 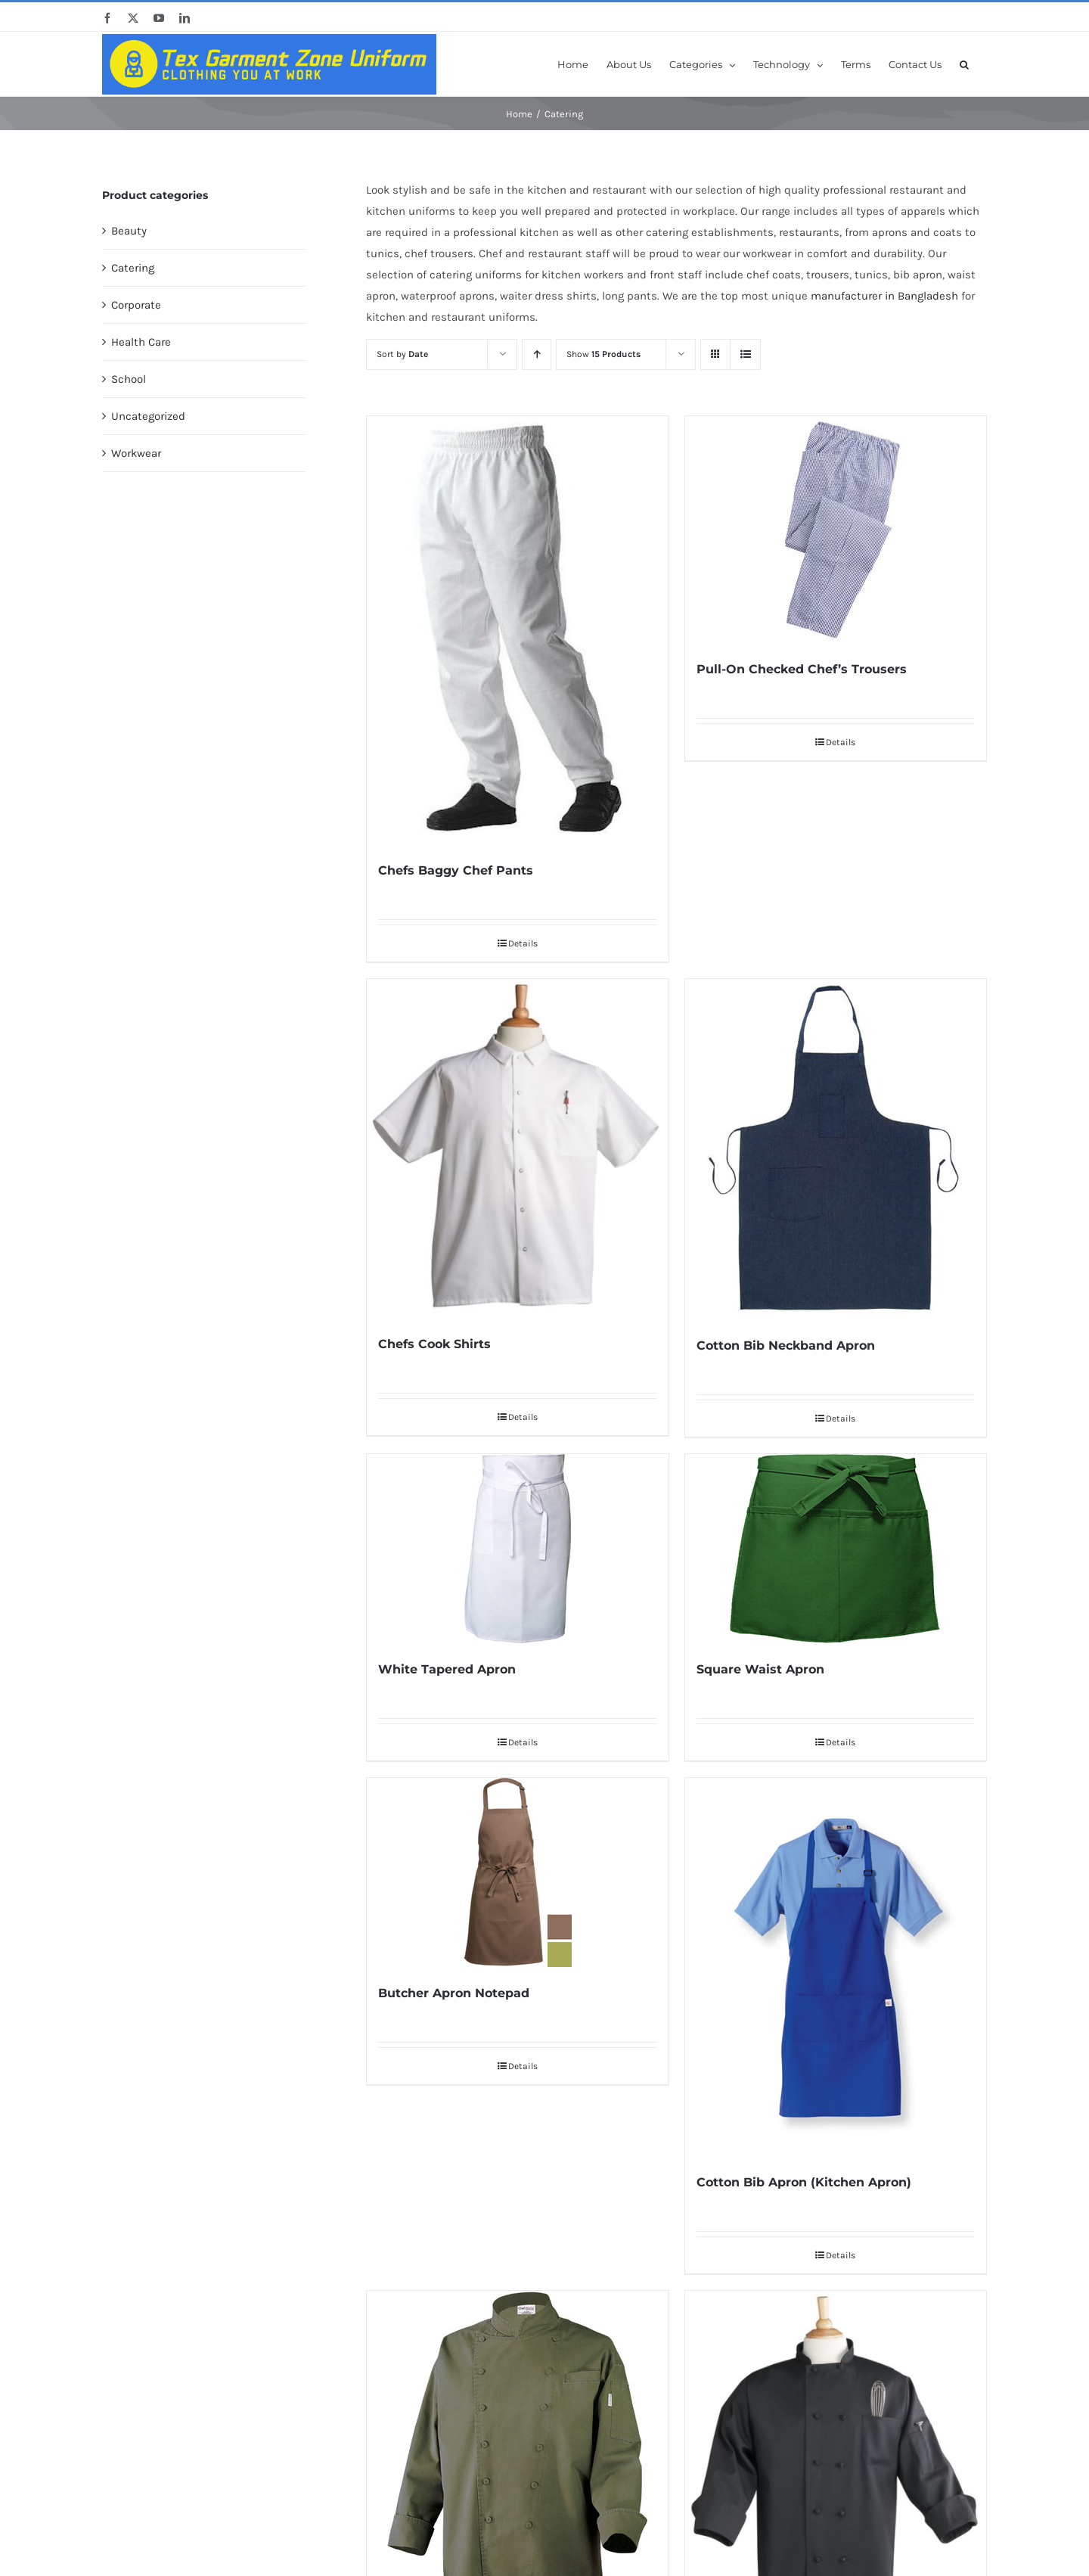 I want to click on Square Waist Apron, so click(x=760, y=1669).